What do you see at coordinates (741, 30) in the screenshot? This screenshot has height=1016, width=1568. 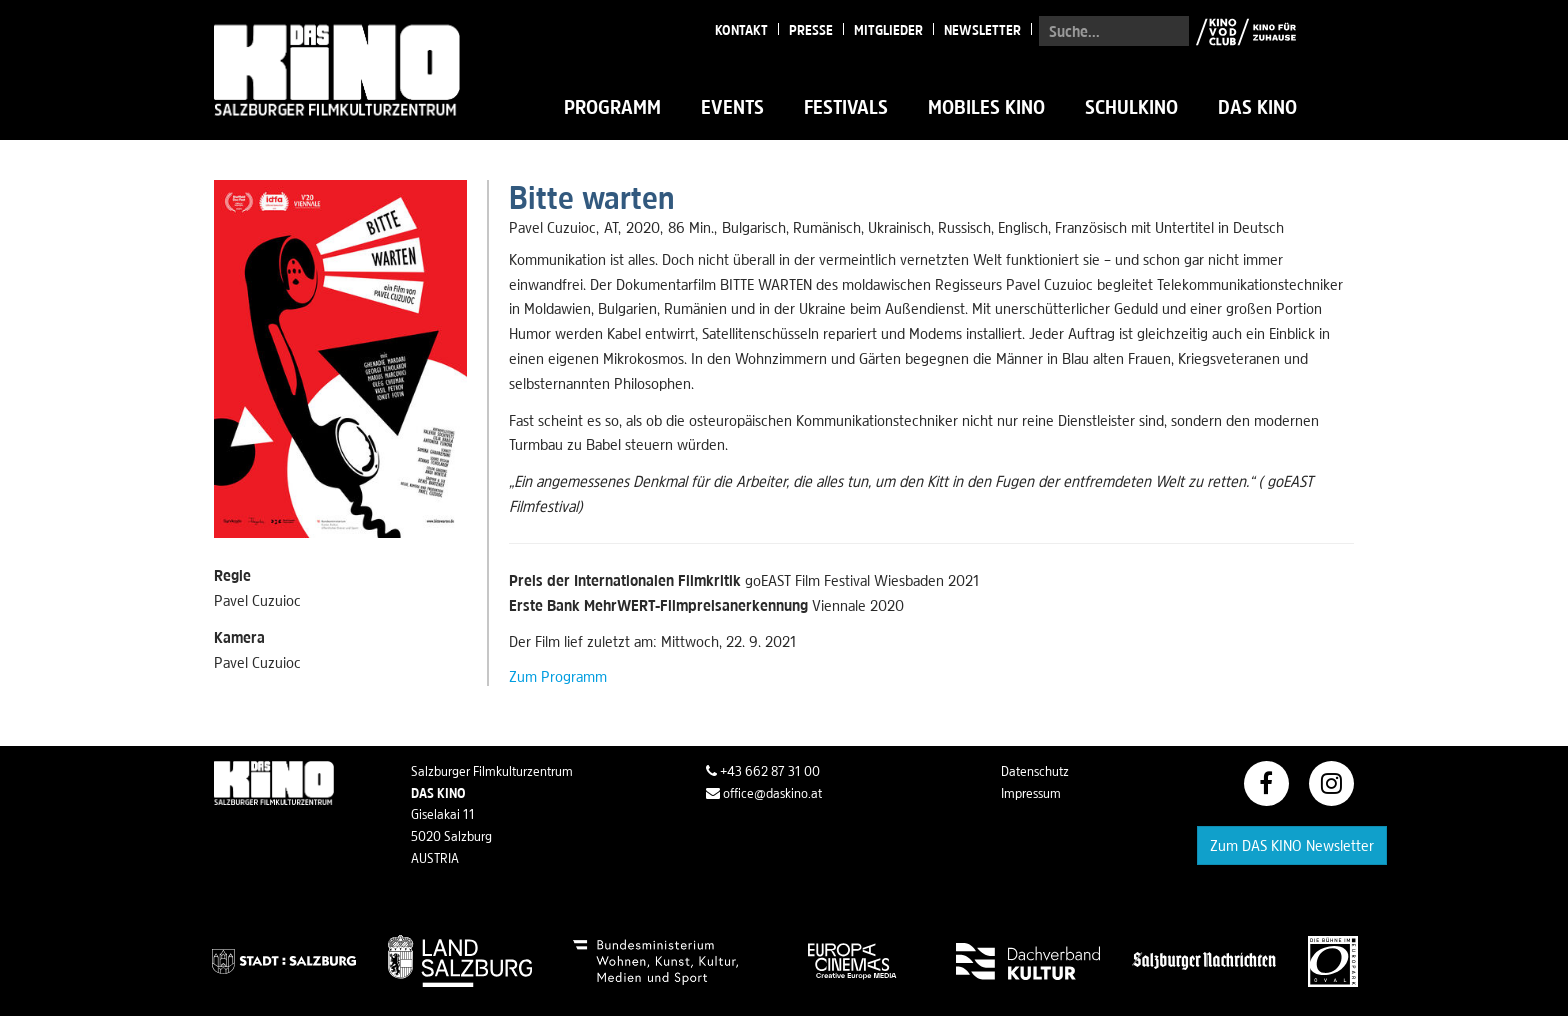 I see `Kontakt` at bounding box center [741, 30].